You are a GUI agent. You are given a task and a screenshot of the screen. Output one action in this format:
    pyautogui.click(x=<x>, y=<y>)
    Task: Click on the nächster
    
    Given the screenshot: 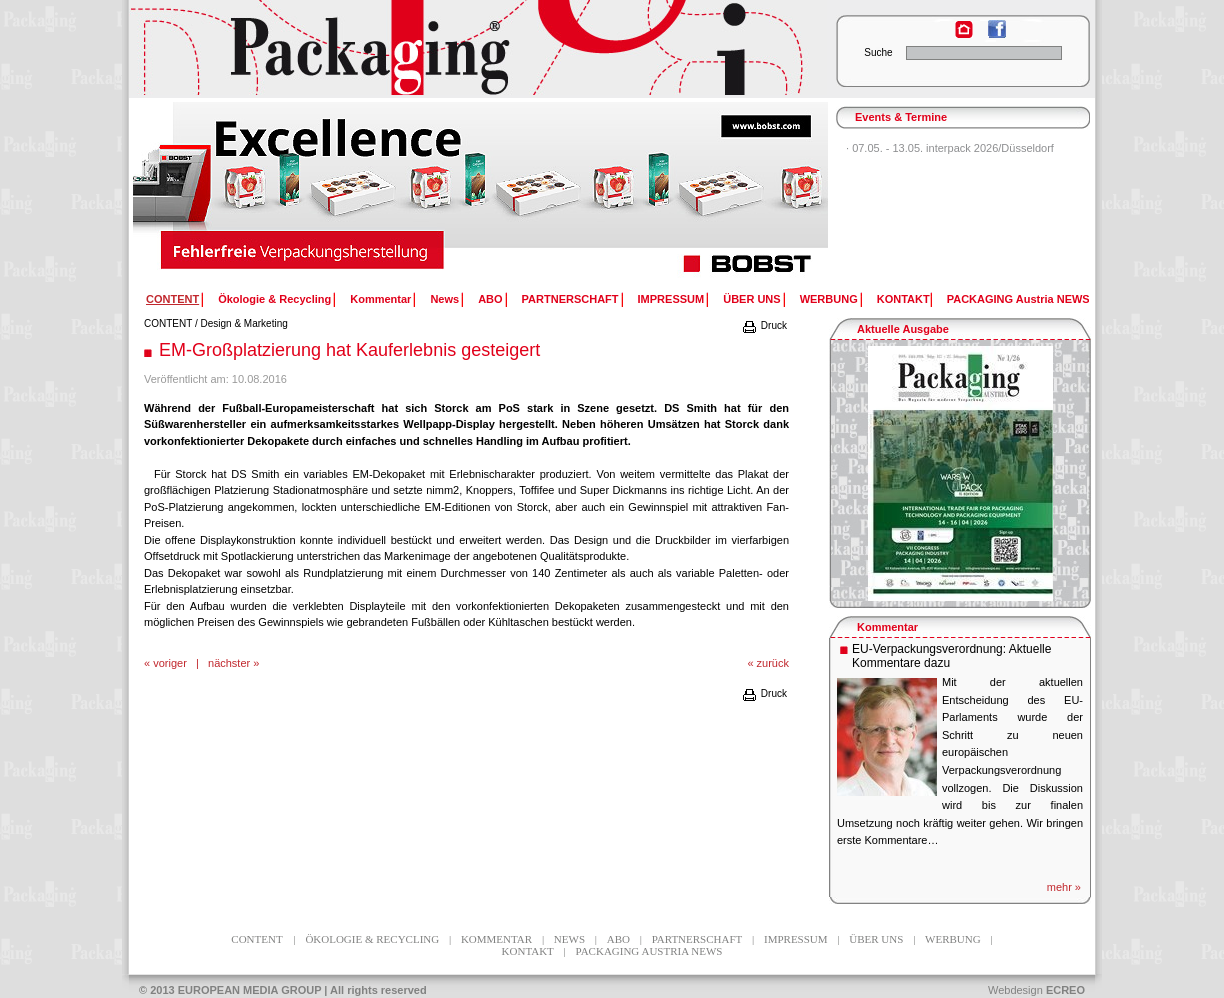 What is the action you would take?
    pyautogui.click(x=229, y=663)
    